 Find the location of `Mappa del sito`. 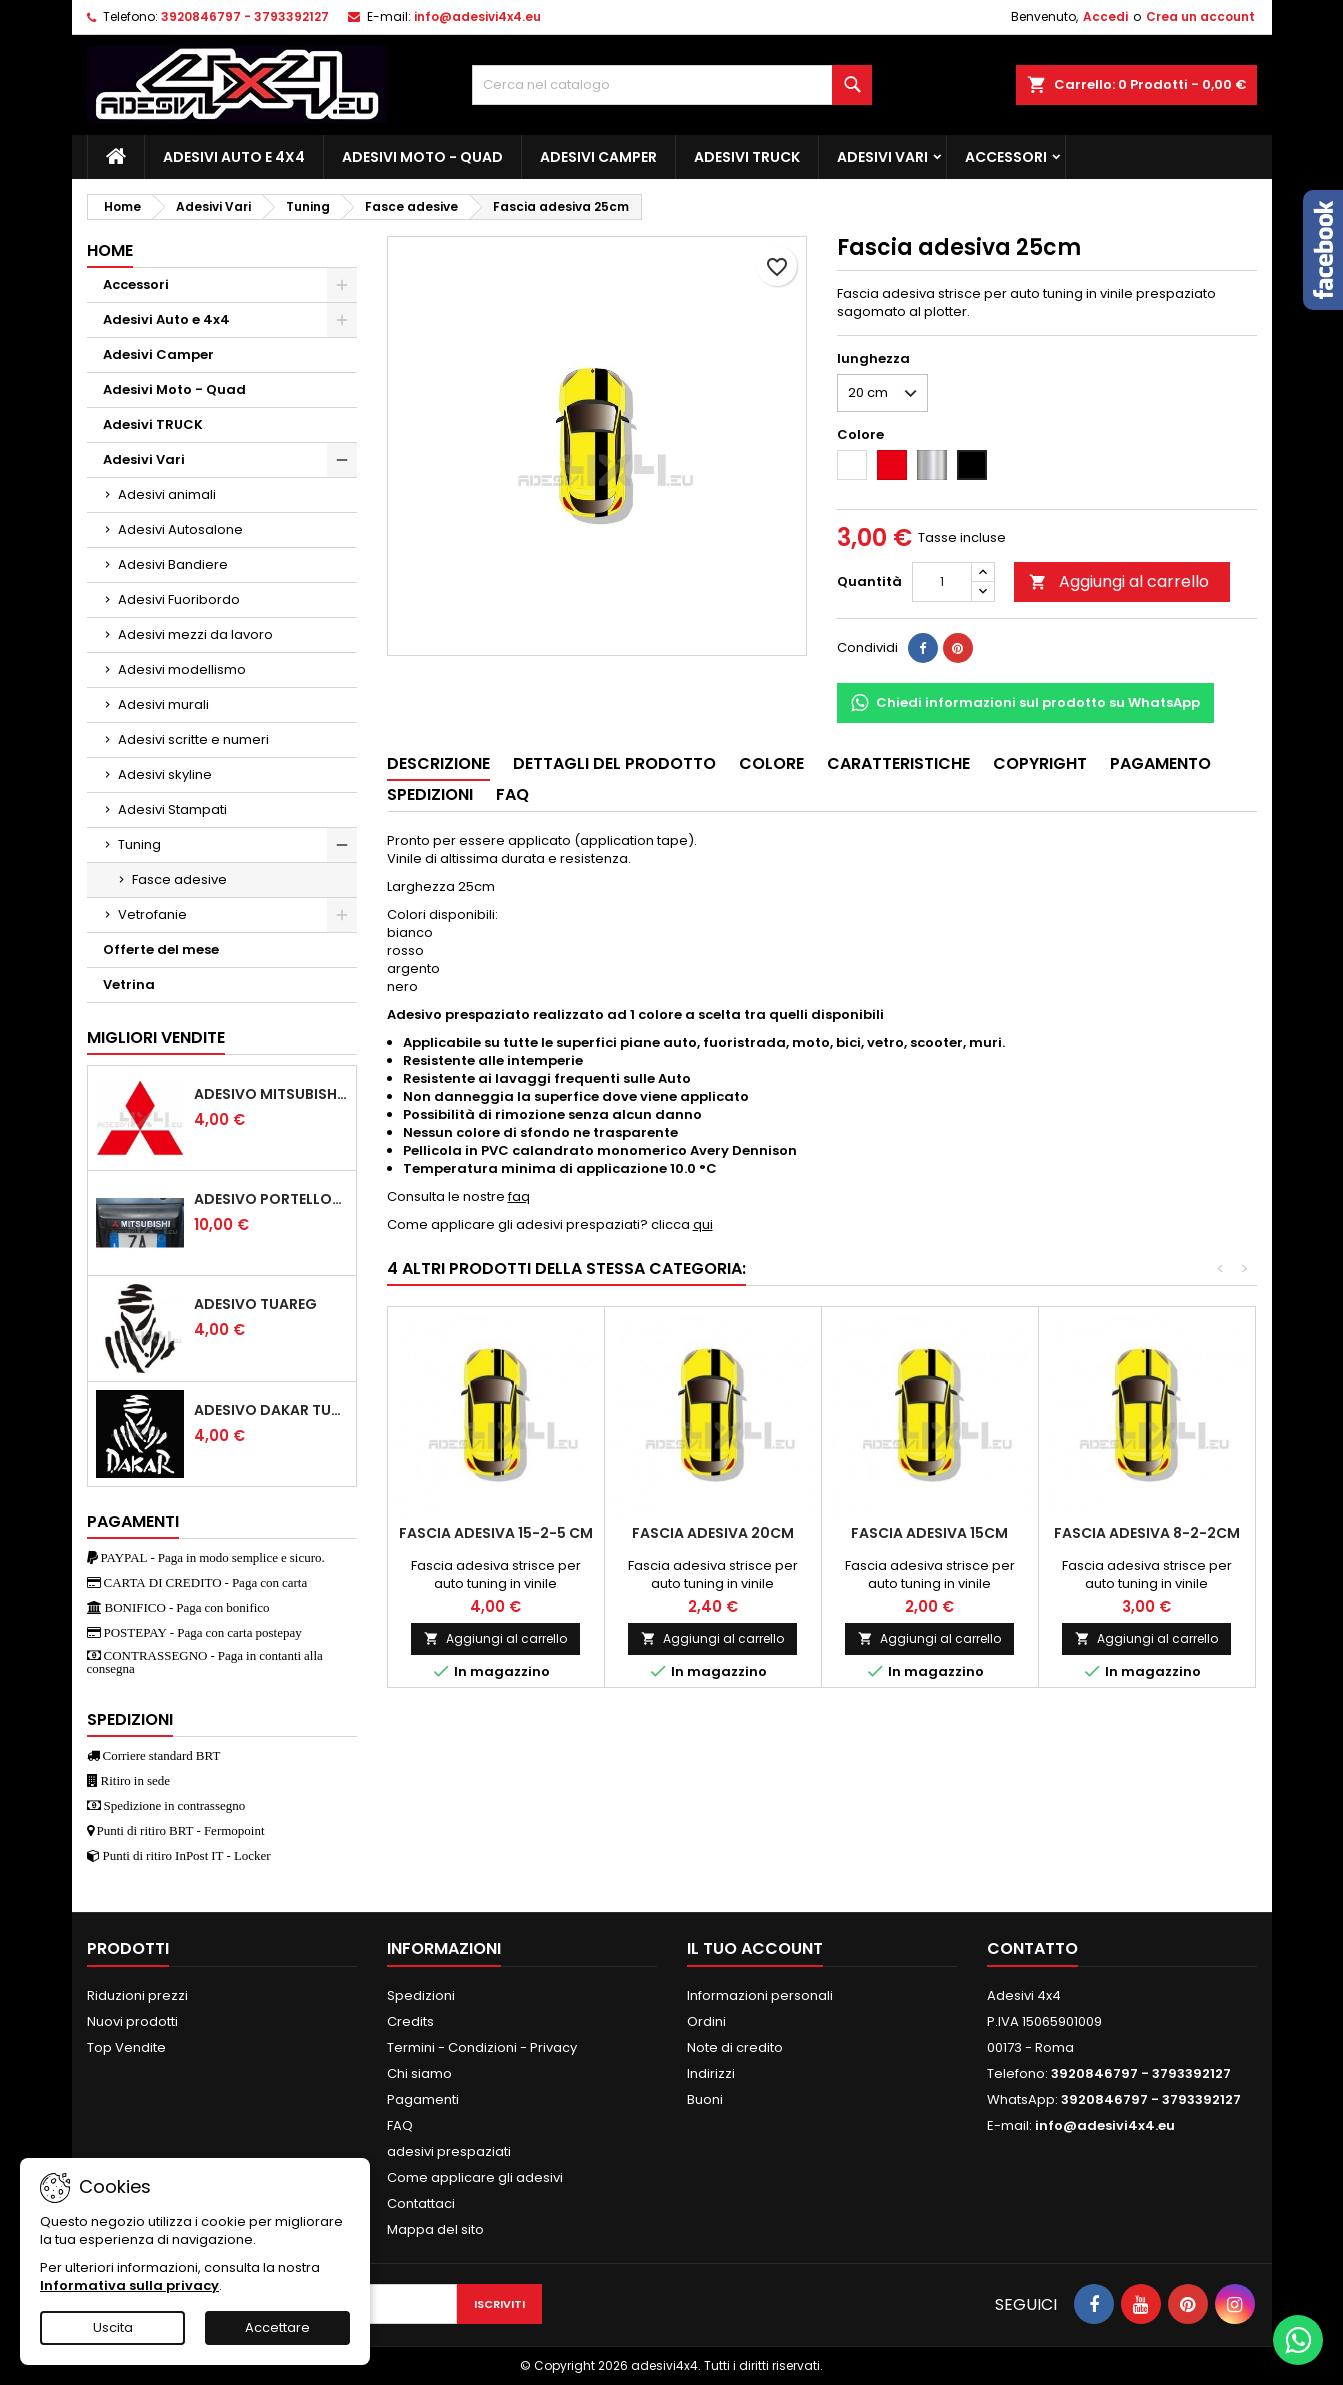

Mappa del sito is located at coordinates (435, 2229).